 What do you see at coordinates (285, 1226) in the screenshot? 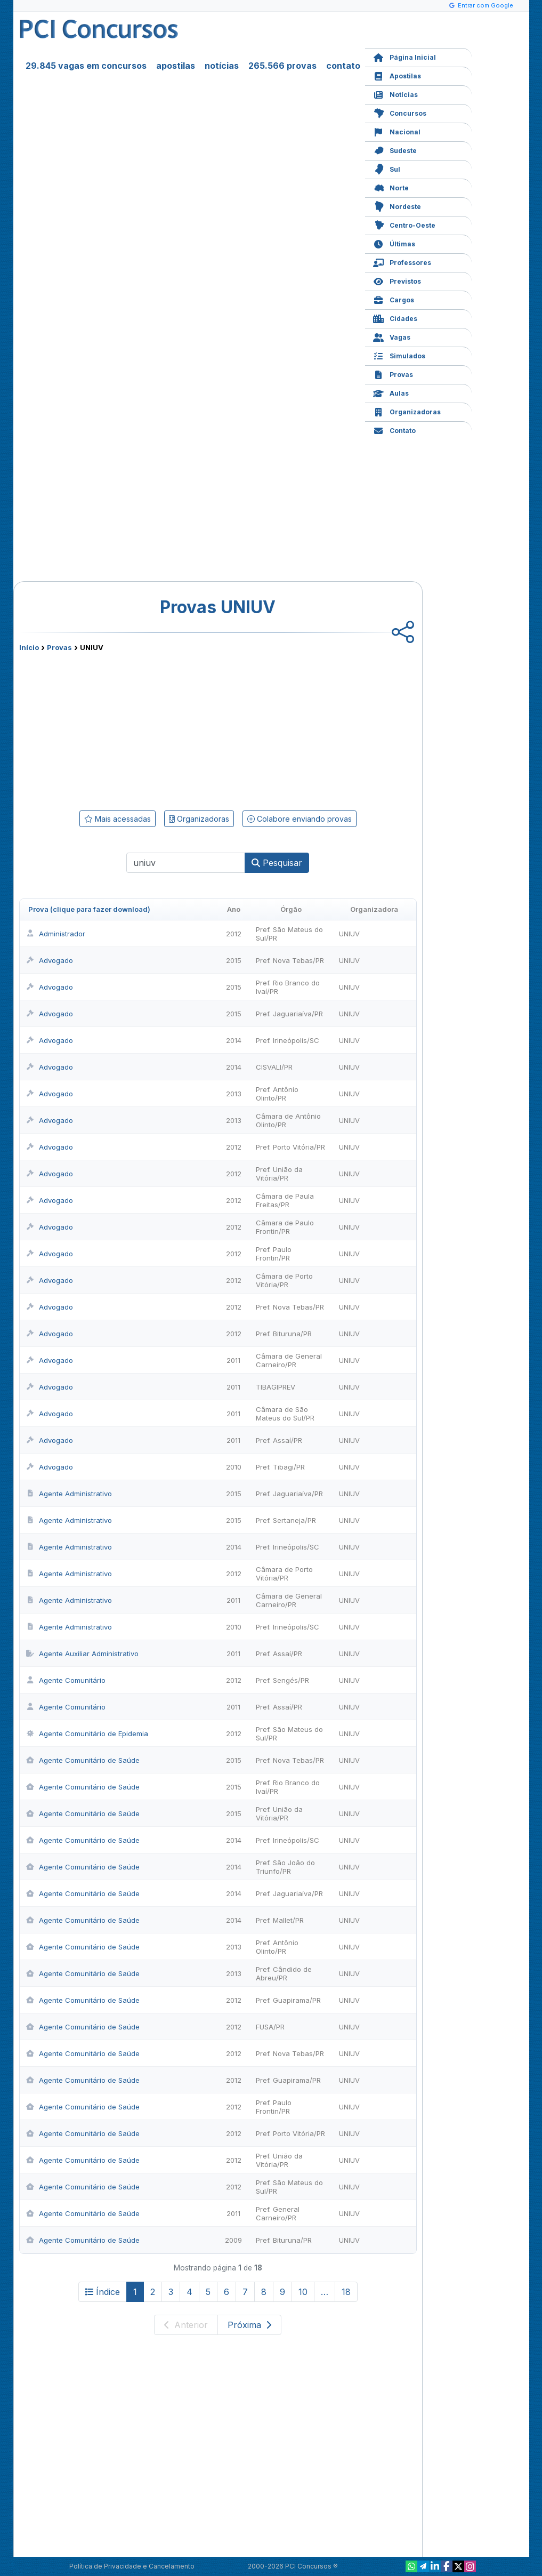
I see `Câmara de Paulo Frontin/PR` at bounding box center [285, 1226].